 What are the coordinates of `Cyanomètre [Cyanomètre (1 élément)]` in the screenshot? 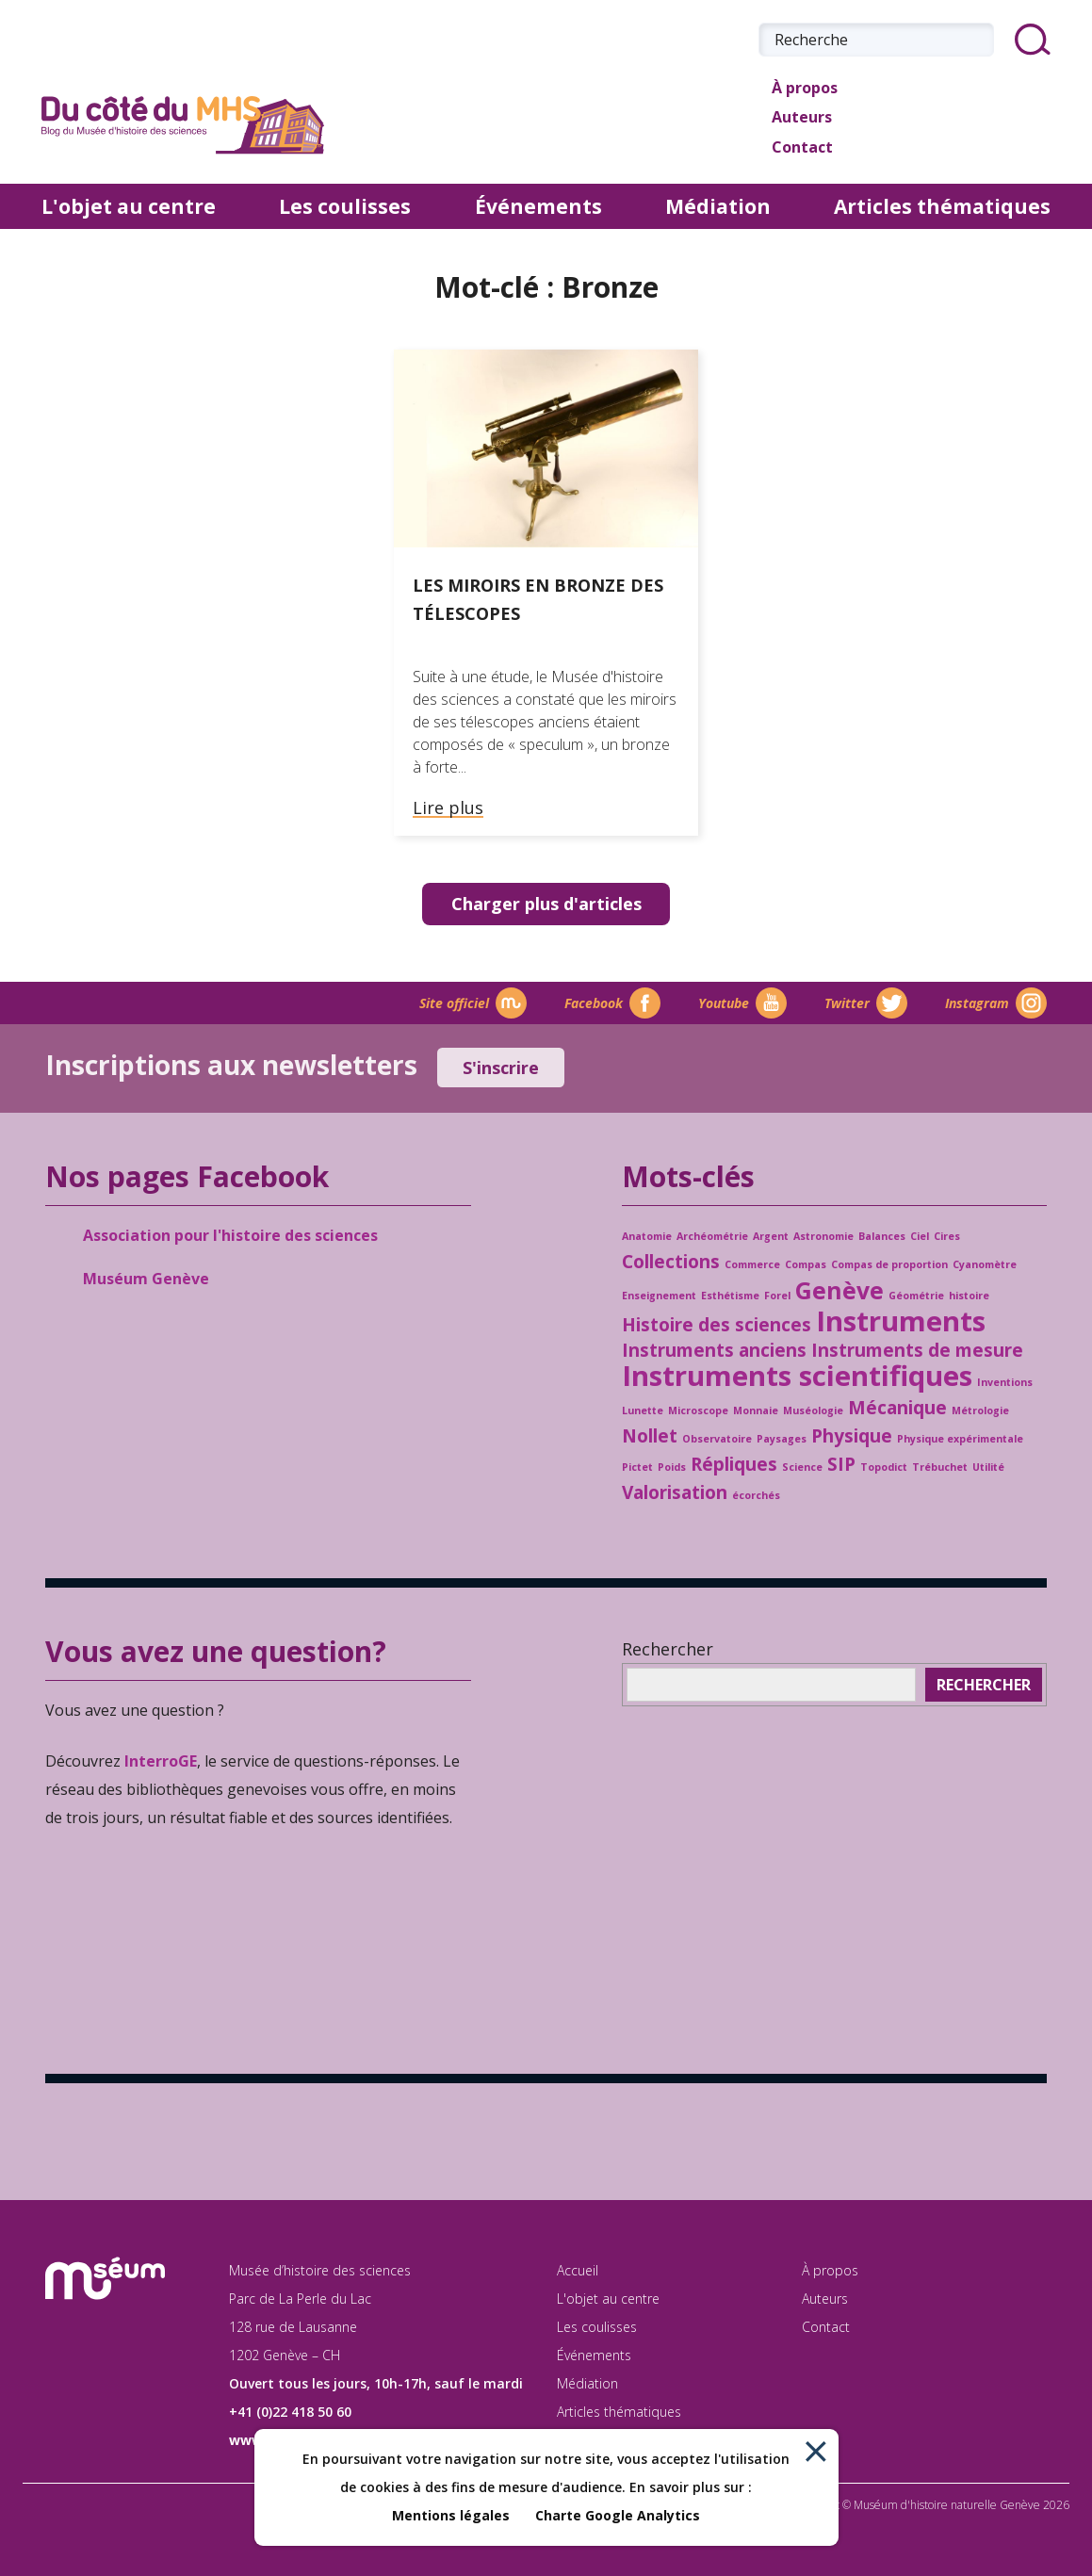 It's located at (985, 1264).